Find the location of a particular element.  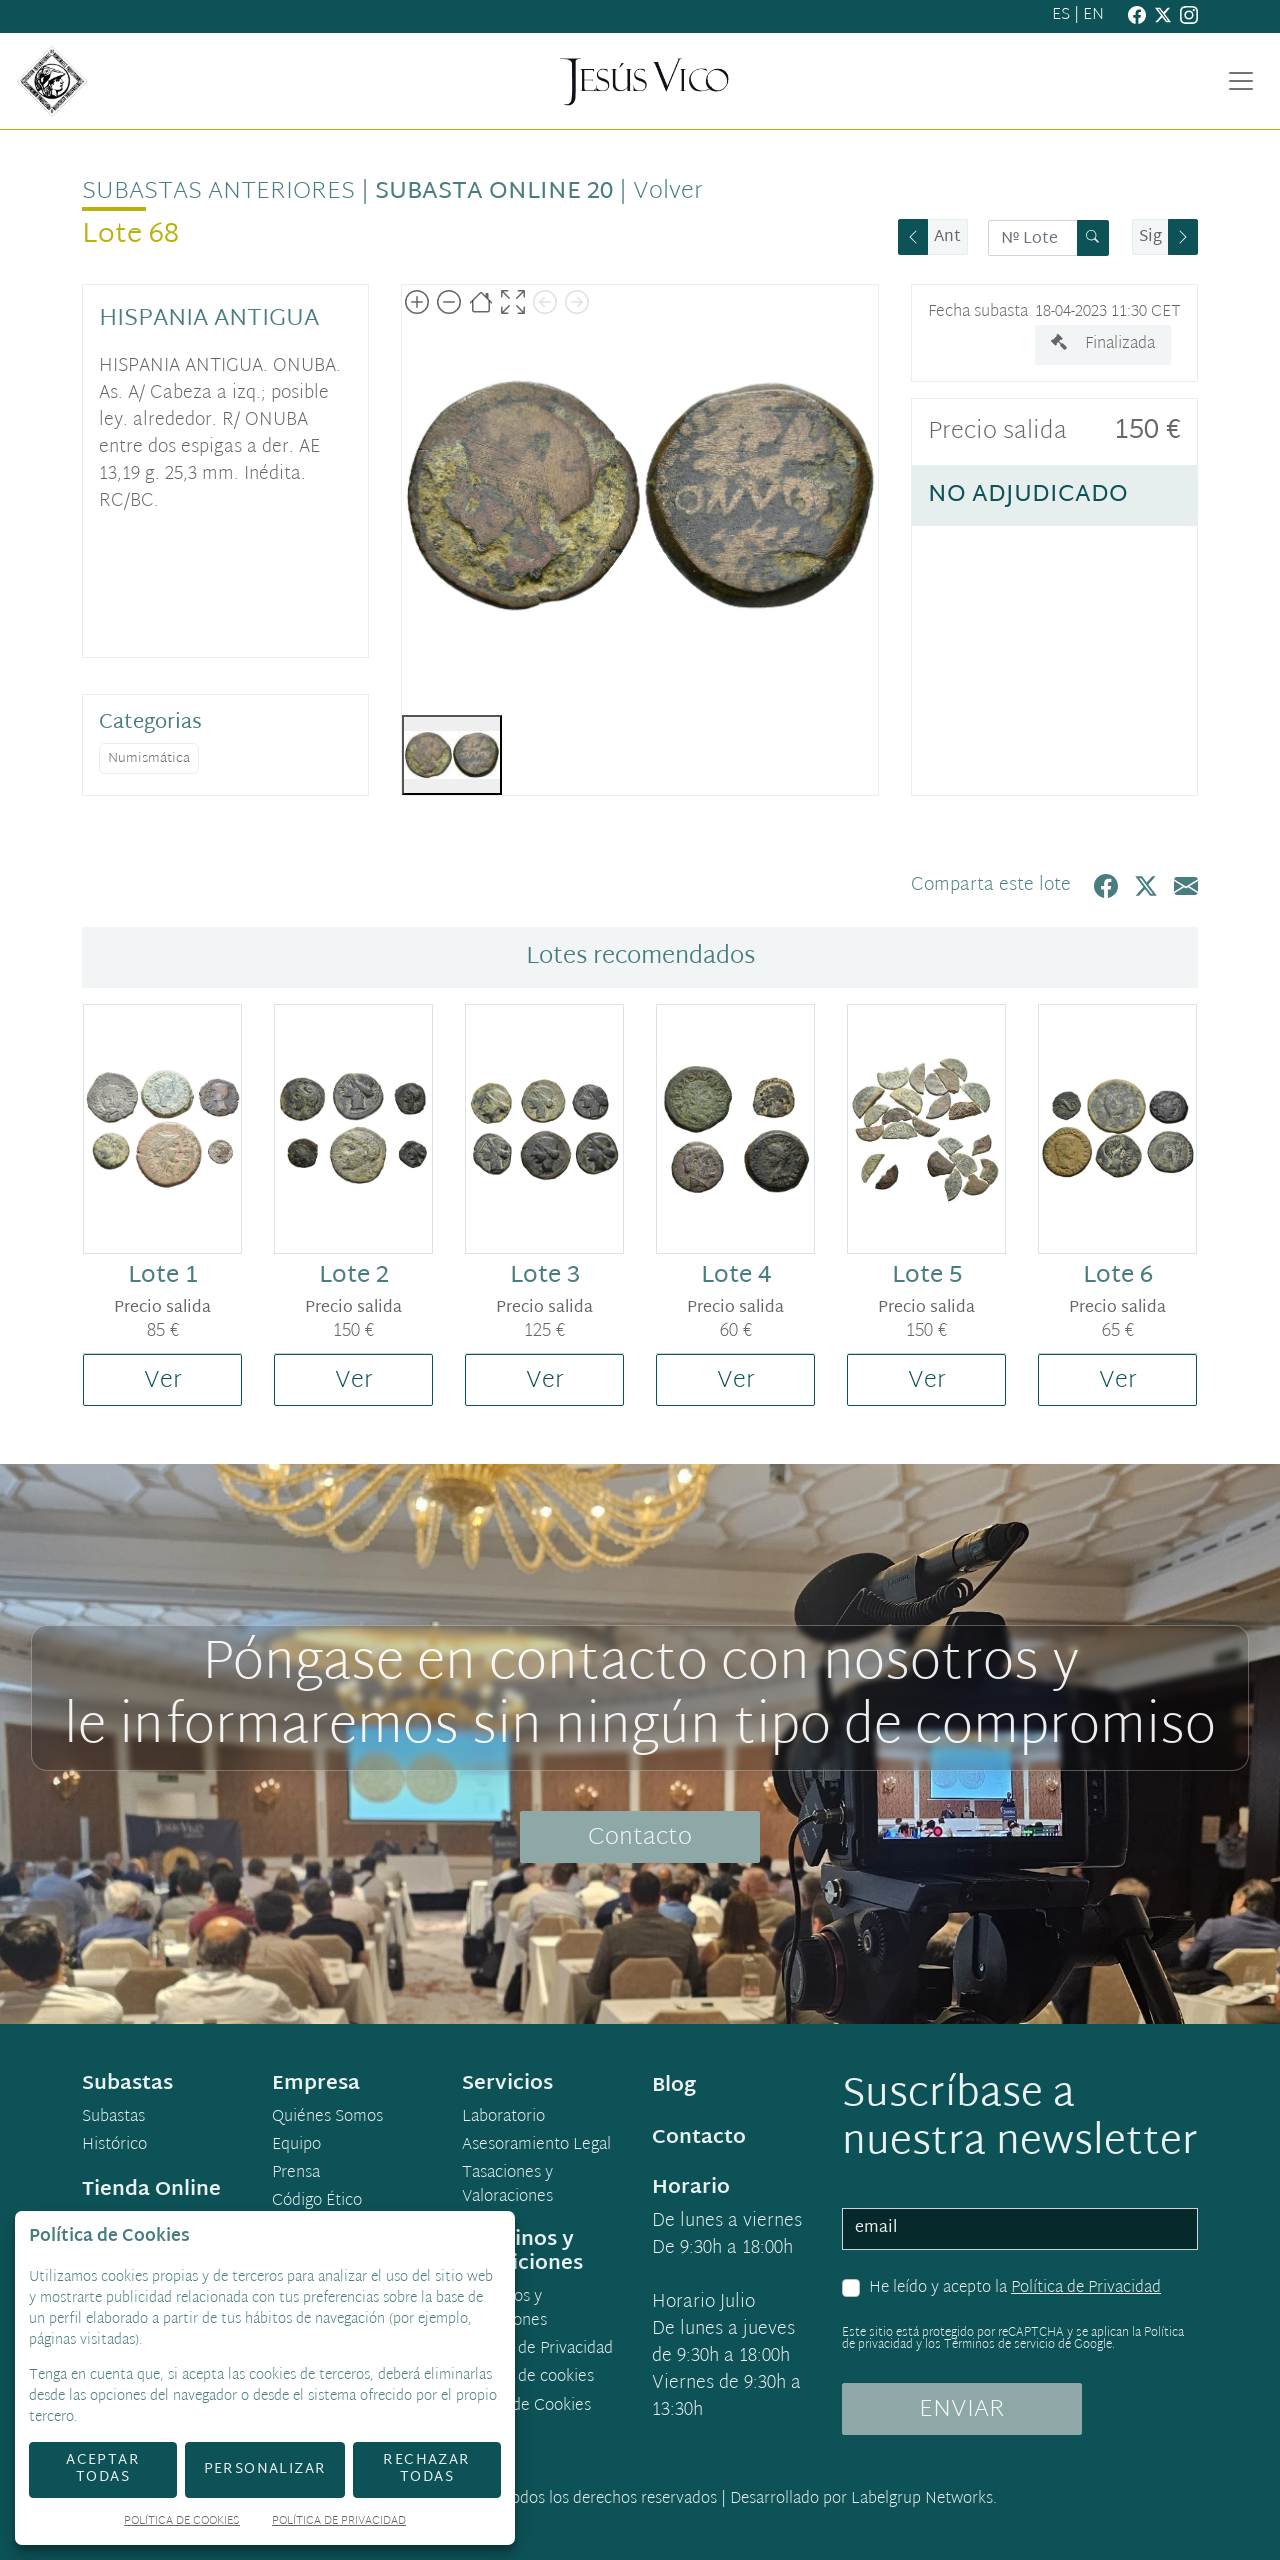

Tasaciones y Valoraciones is located at coordinates (507, 2186).